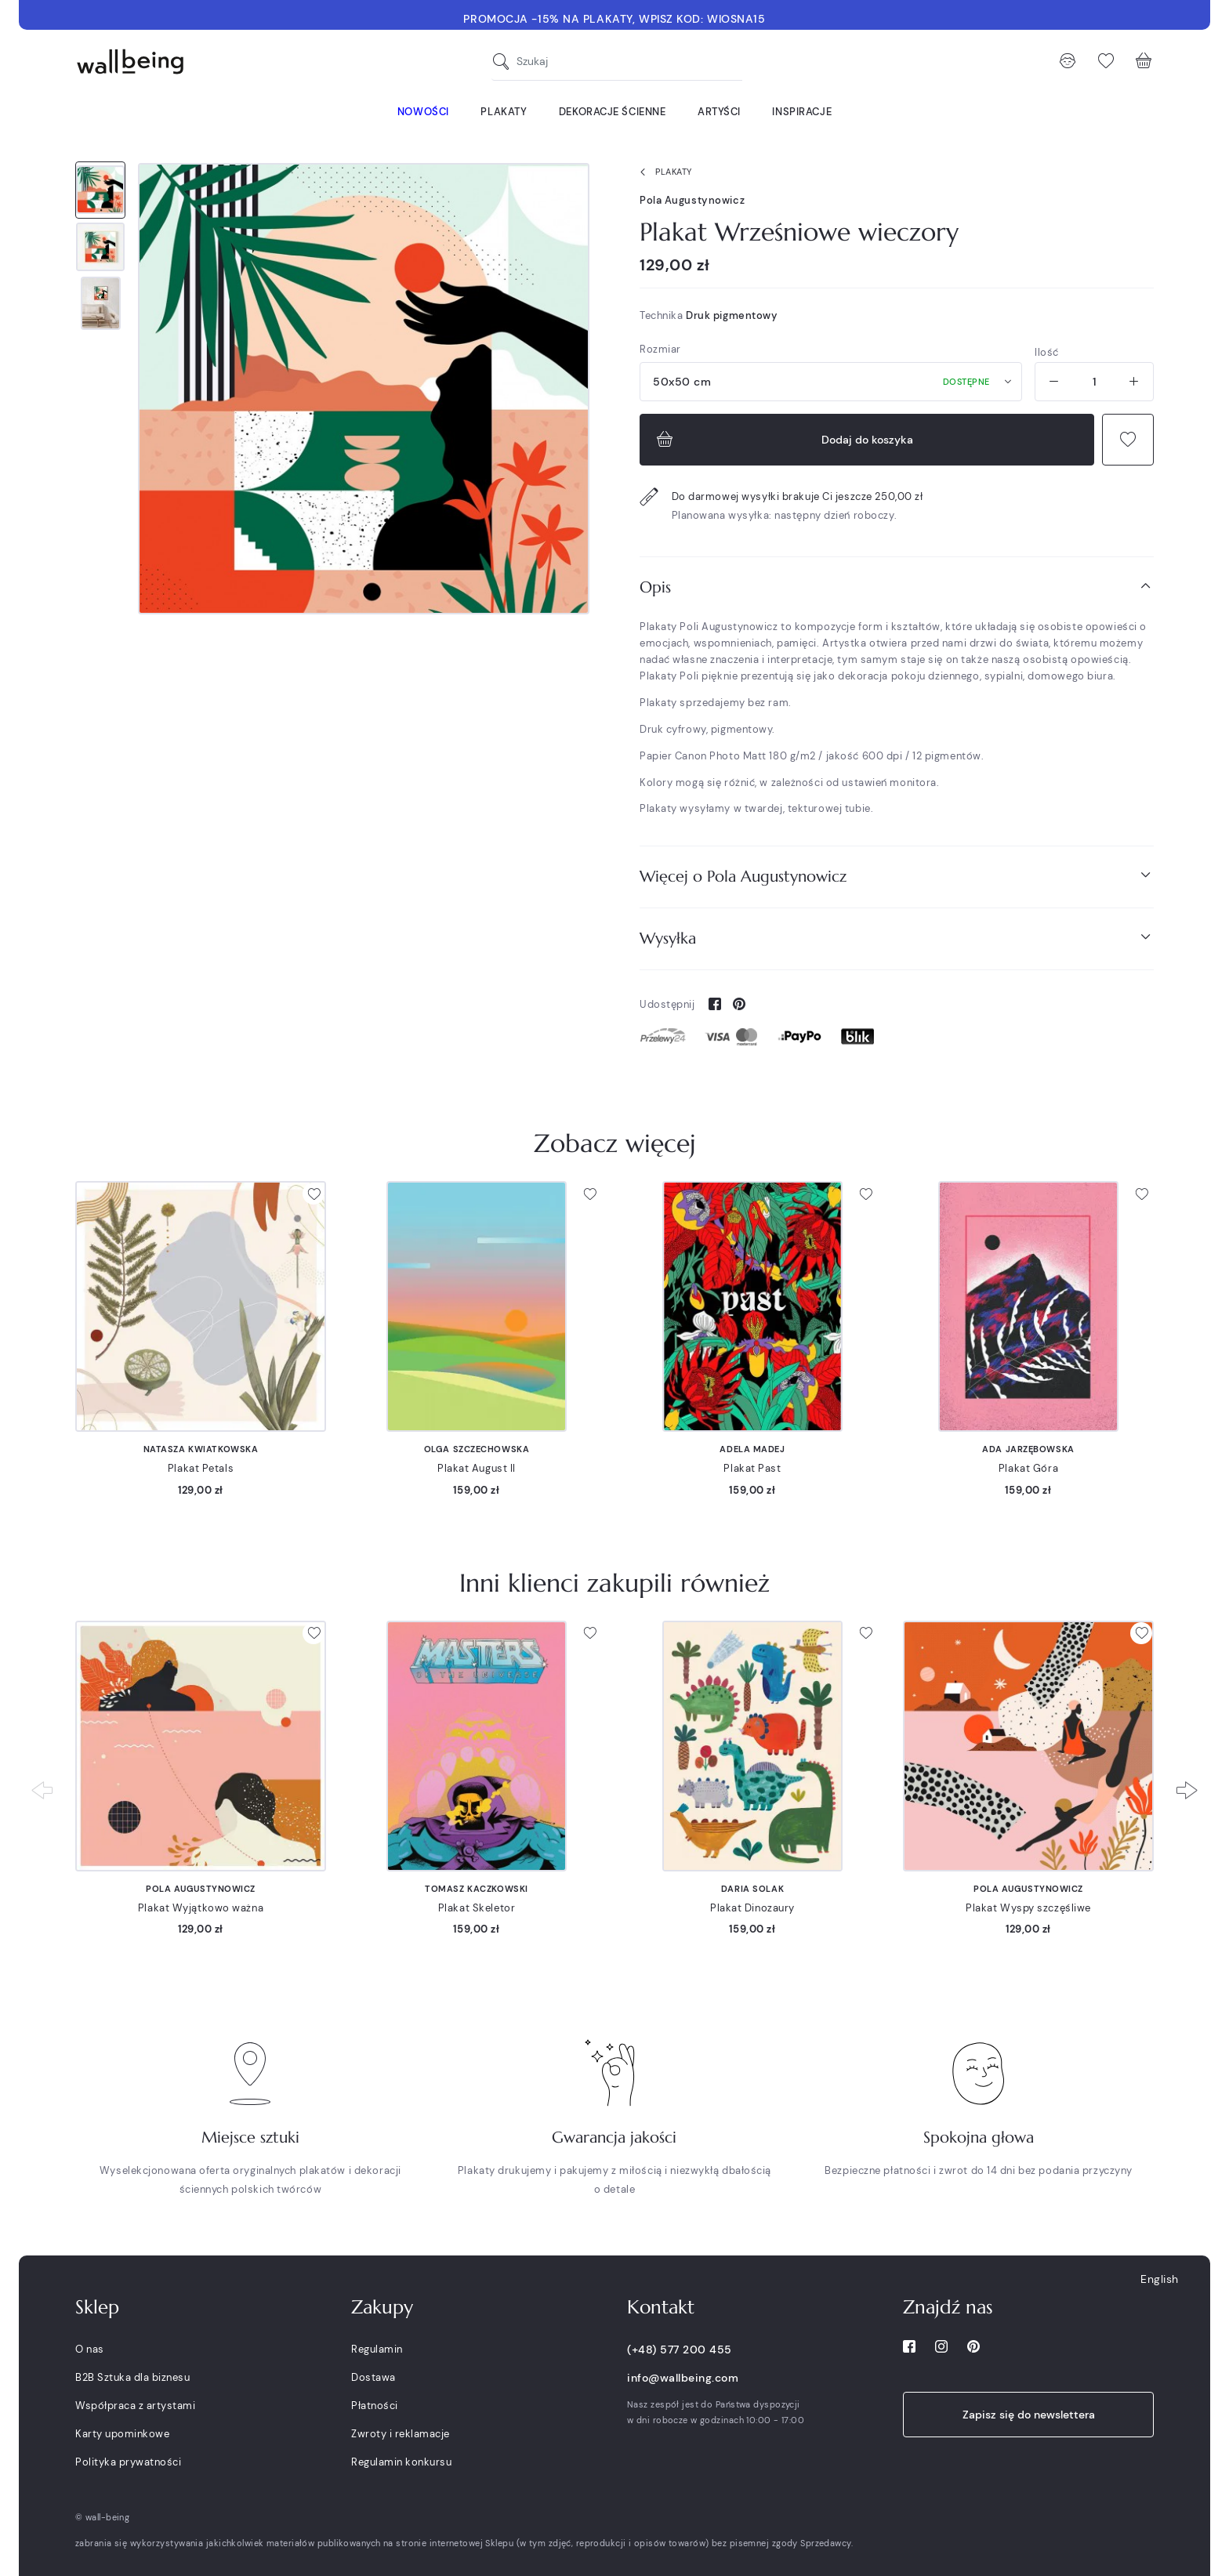 Image resolution: width=1229 pixels, height=2576 pixels. I want to click on Regulamin, so click(377, 2349).